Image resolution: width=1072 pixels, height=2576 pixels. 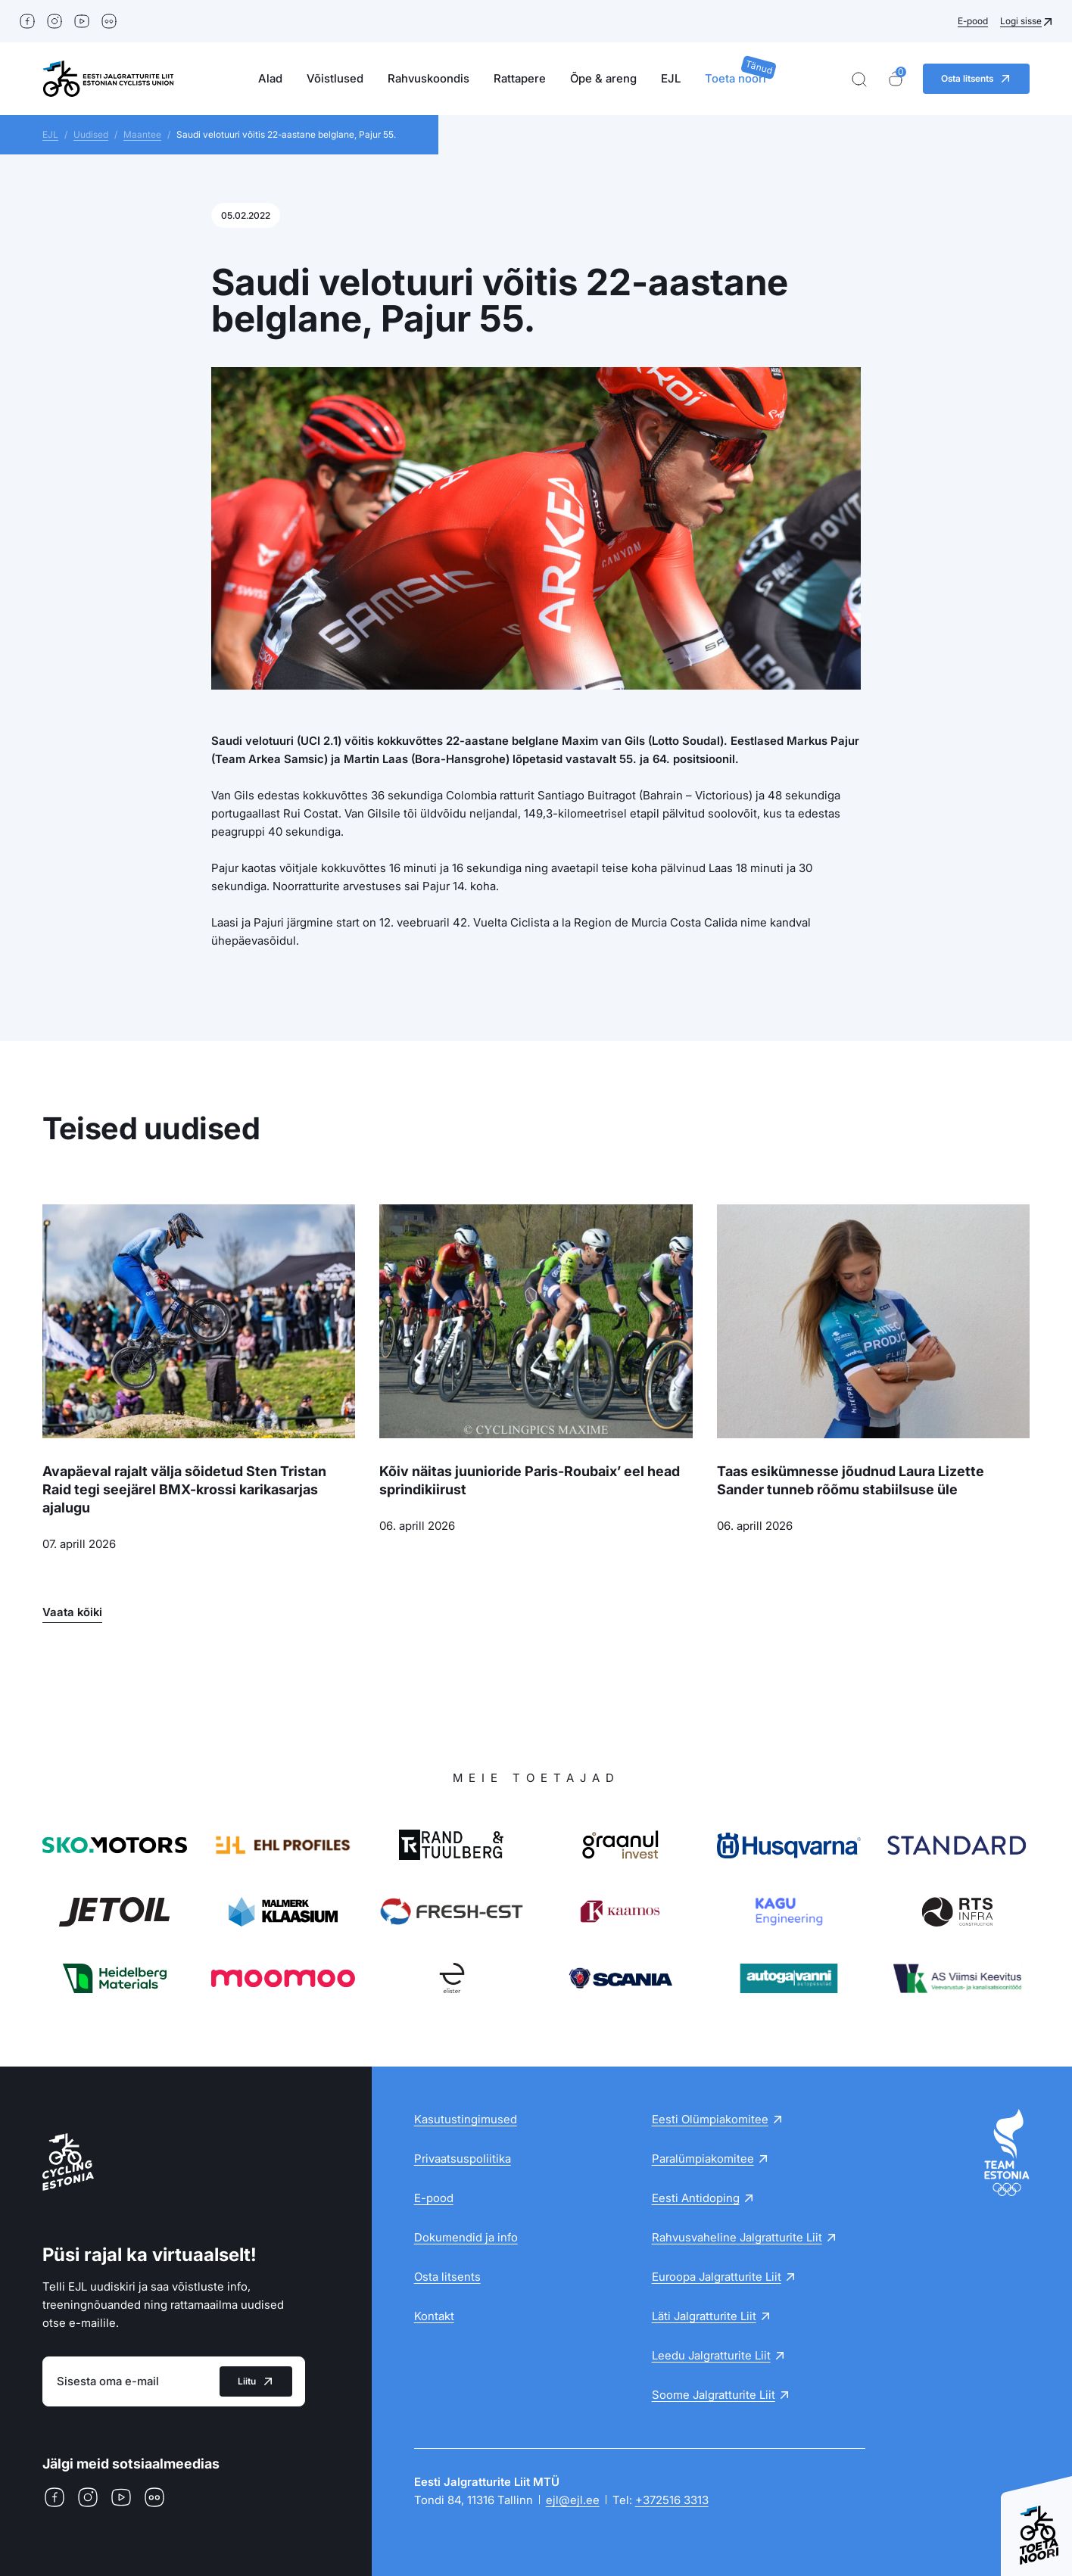 What do you see at coordinates (270, 78) in the screenshot?
I see `Alad` at bounding box center [270, 78].